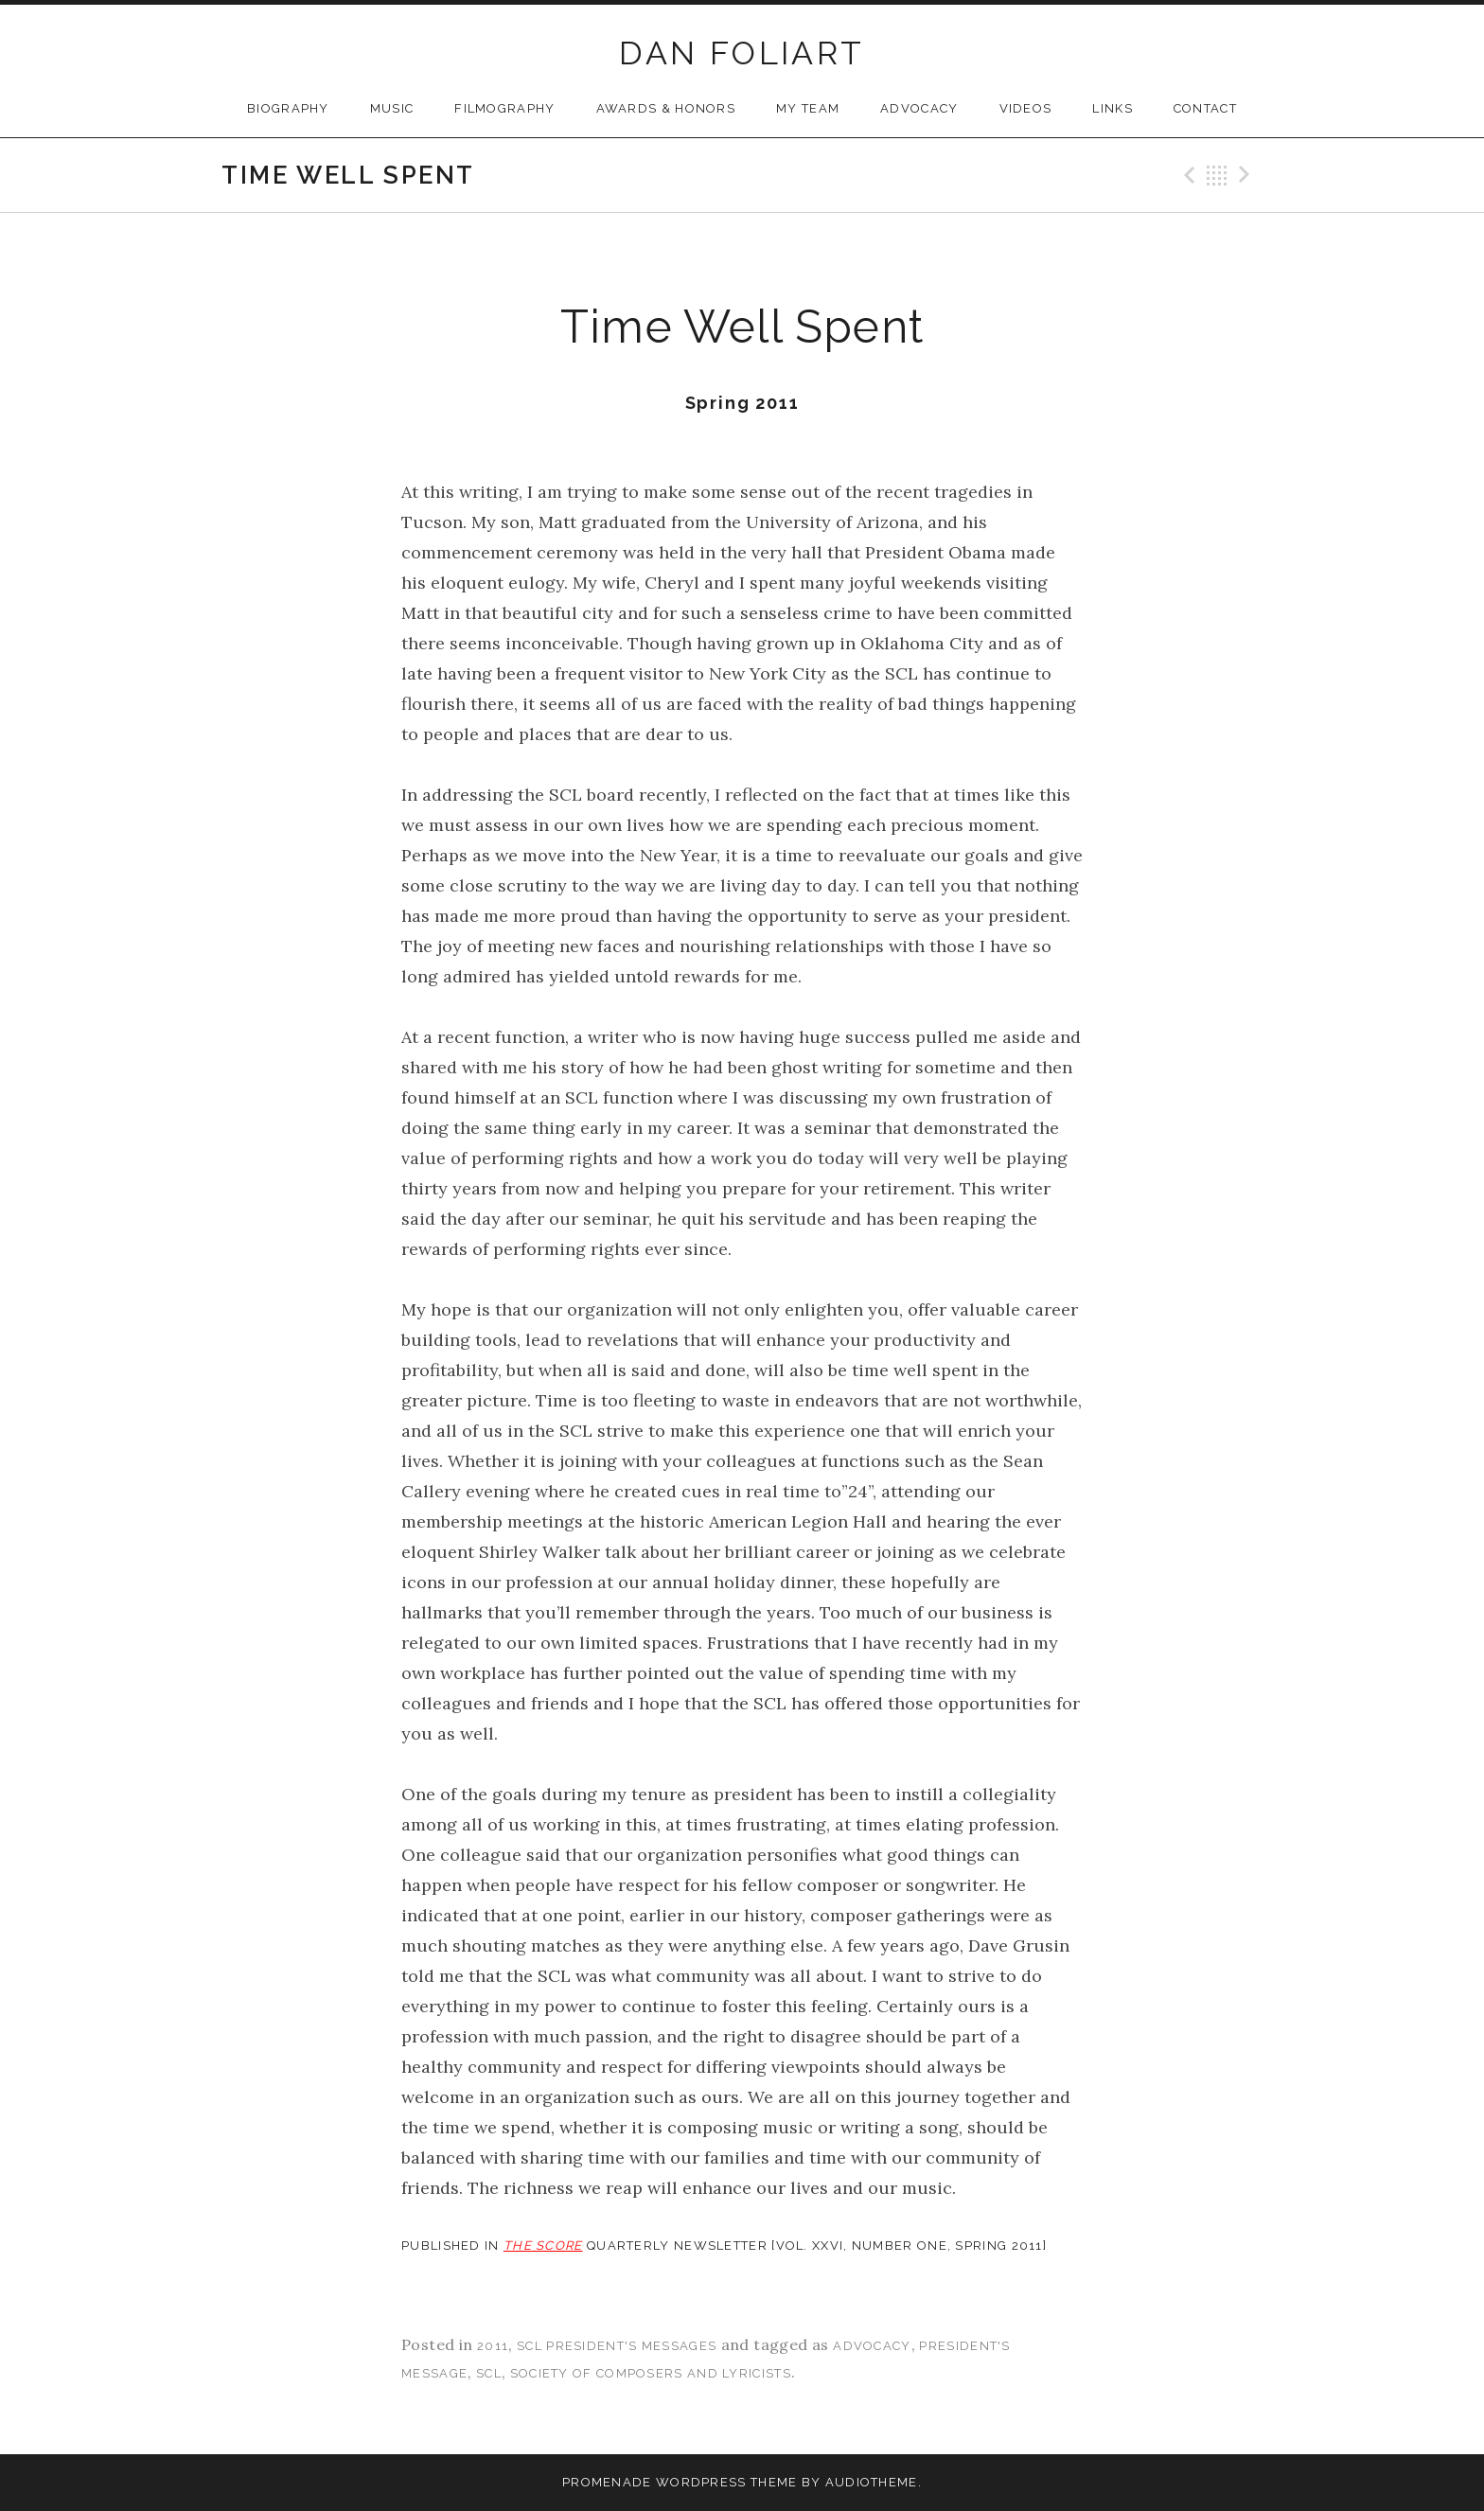 The image size is (1484, 2511). I want to click on AudioTheme, so click(871, 2482).